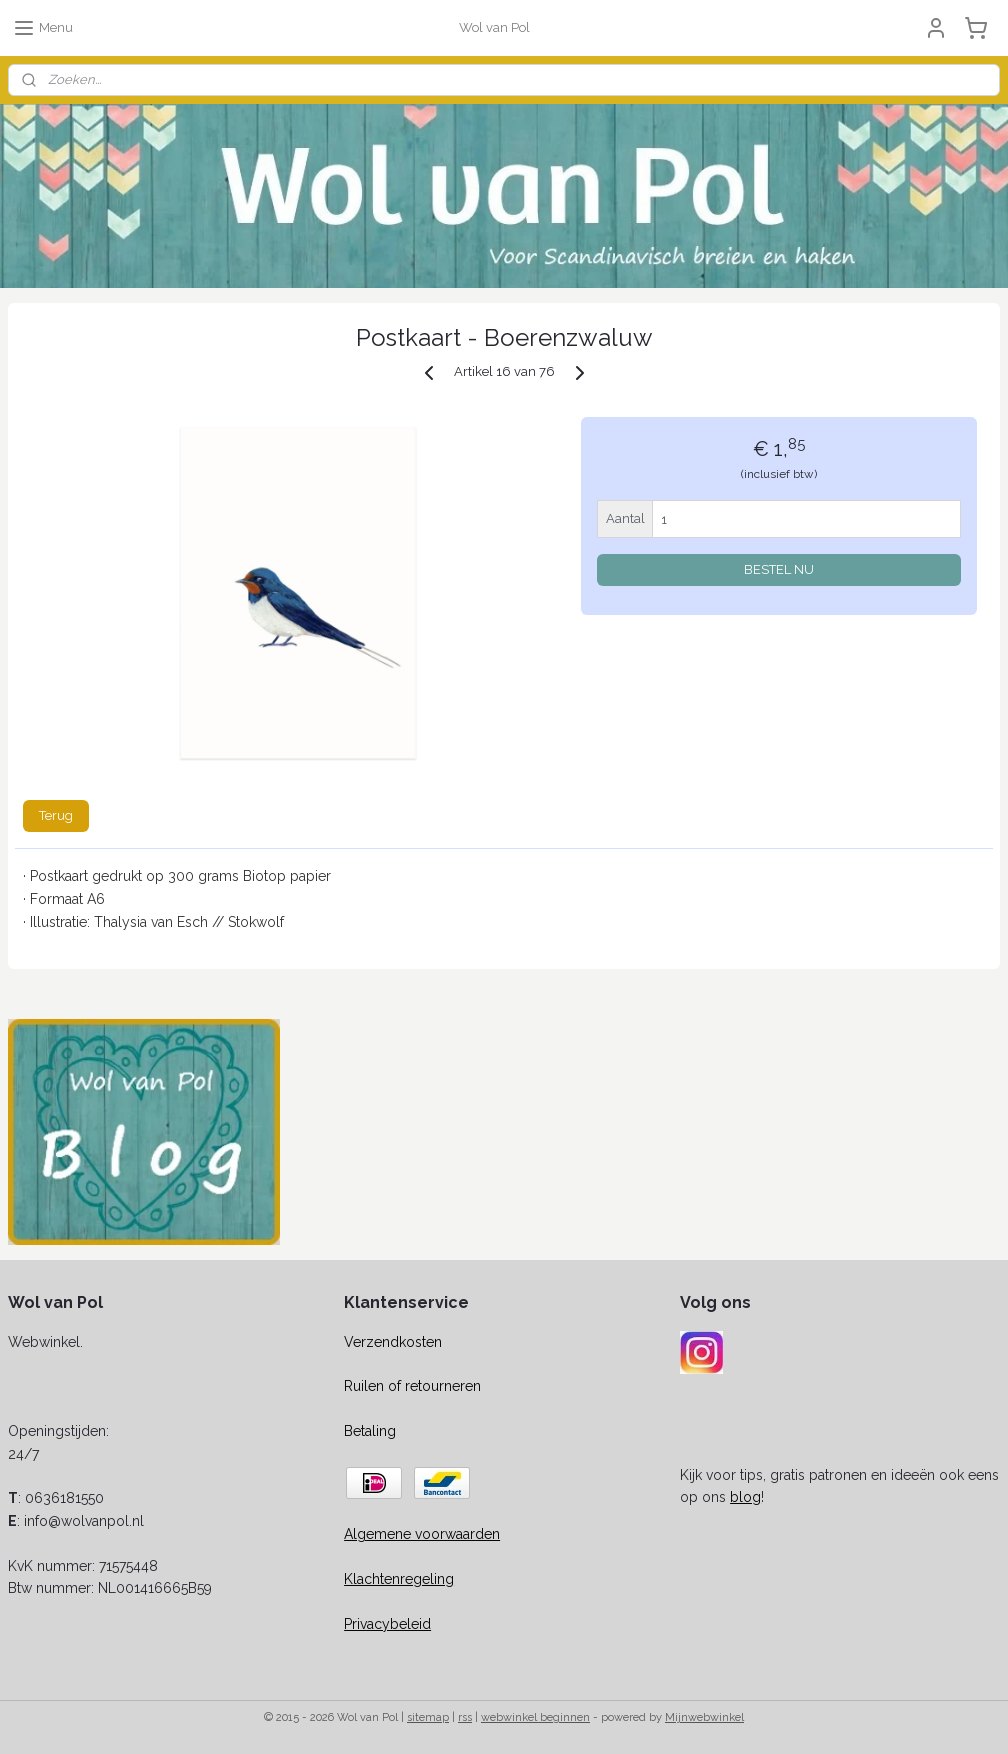 This screenshot has height=1754, width=1008. Describe the element at coordinates (428, 1717) in the screenshot. I see `sitemap` at that location.